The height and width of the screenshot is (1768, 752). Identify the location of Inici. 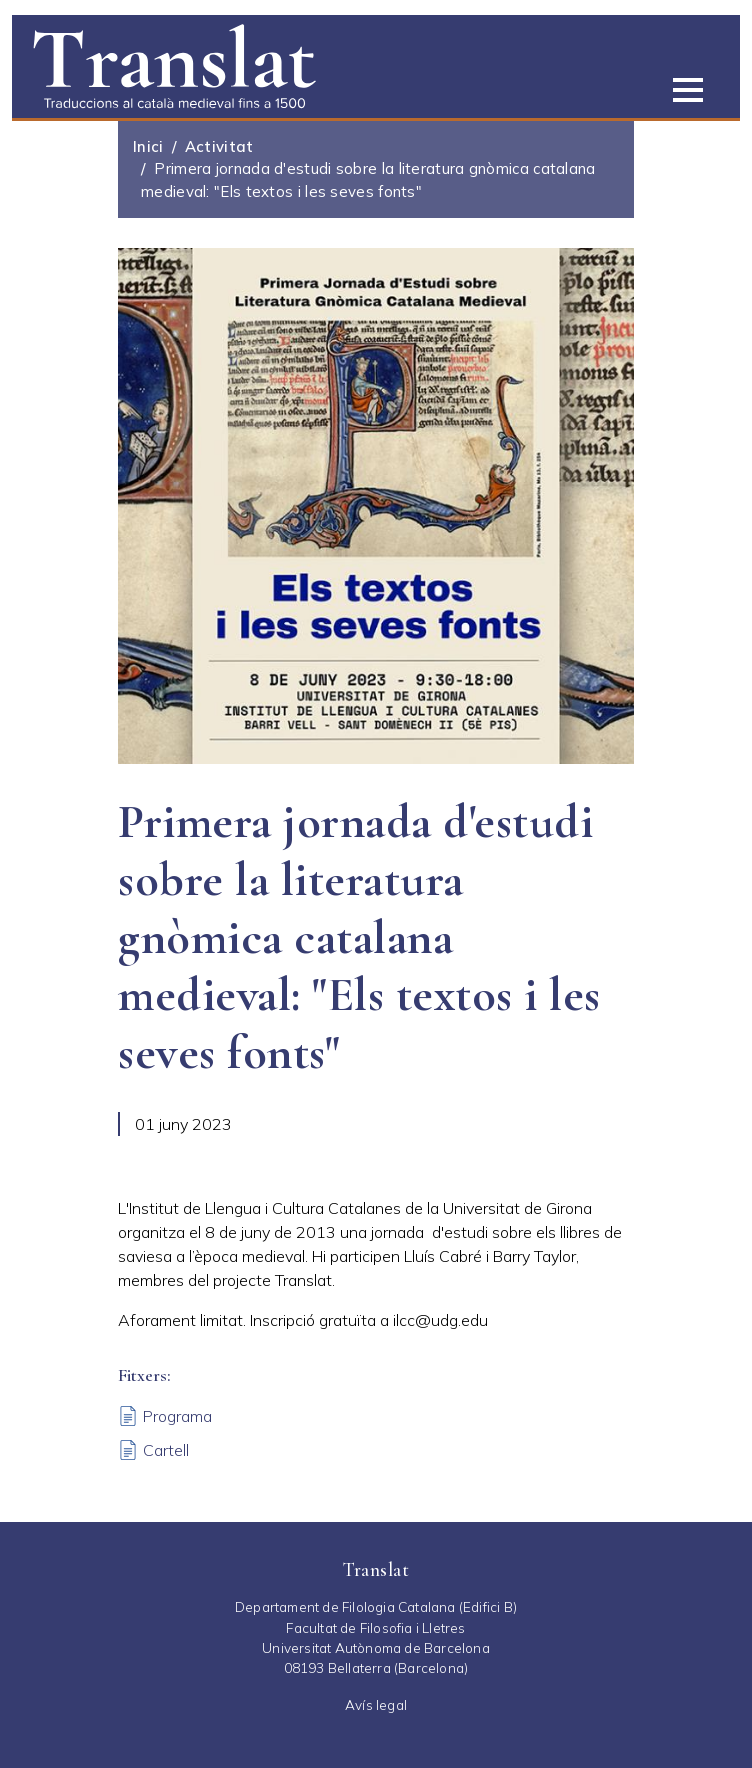
(148, 146).